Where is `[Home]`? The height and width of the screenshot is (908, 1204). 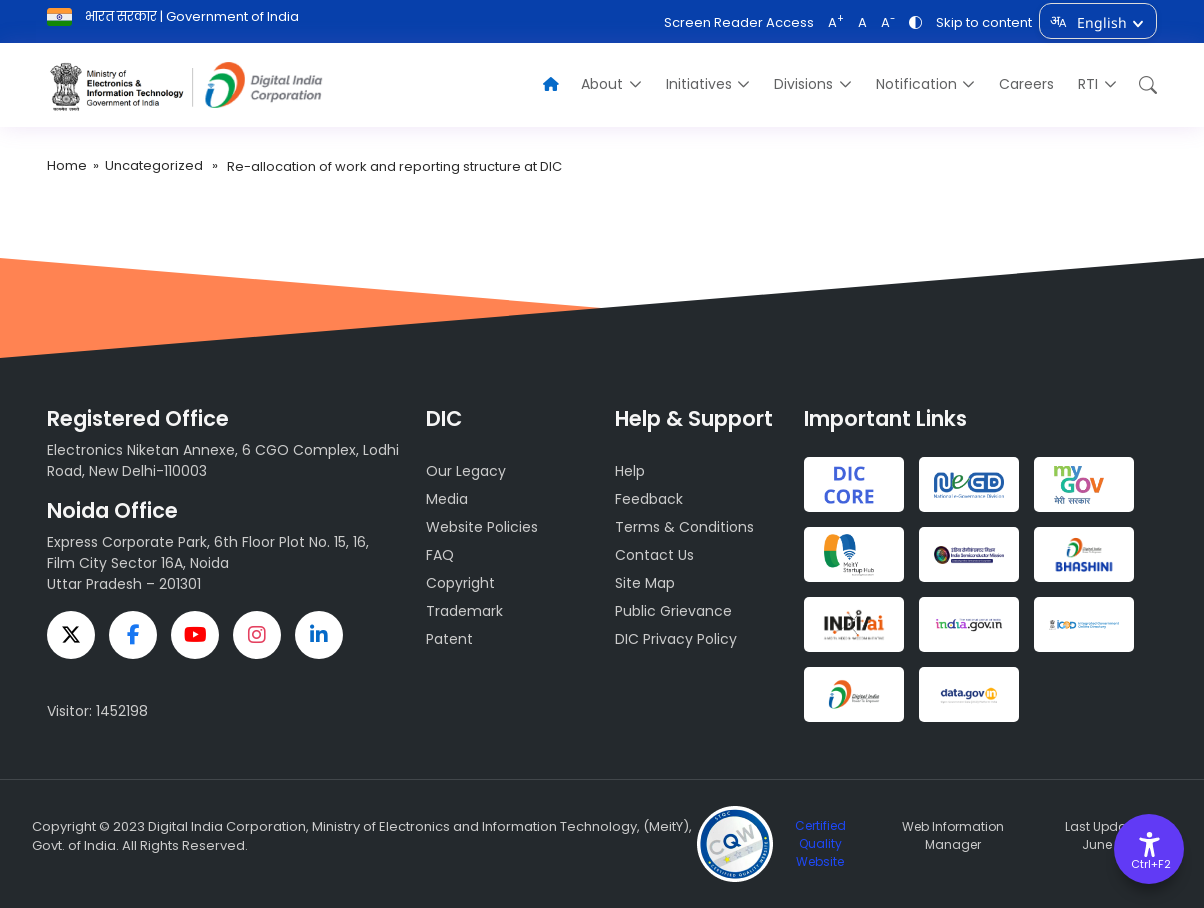 [Home] is located at coordinates (551, 84).